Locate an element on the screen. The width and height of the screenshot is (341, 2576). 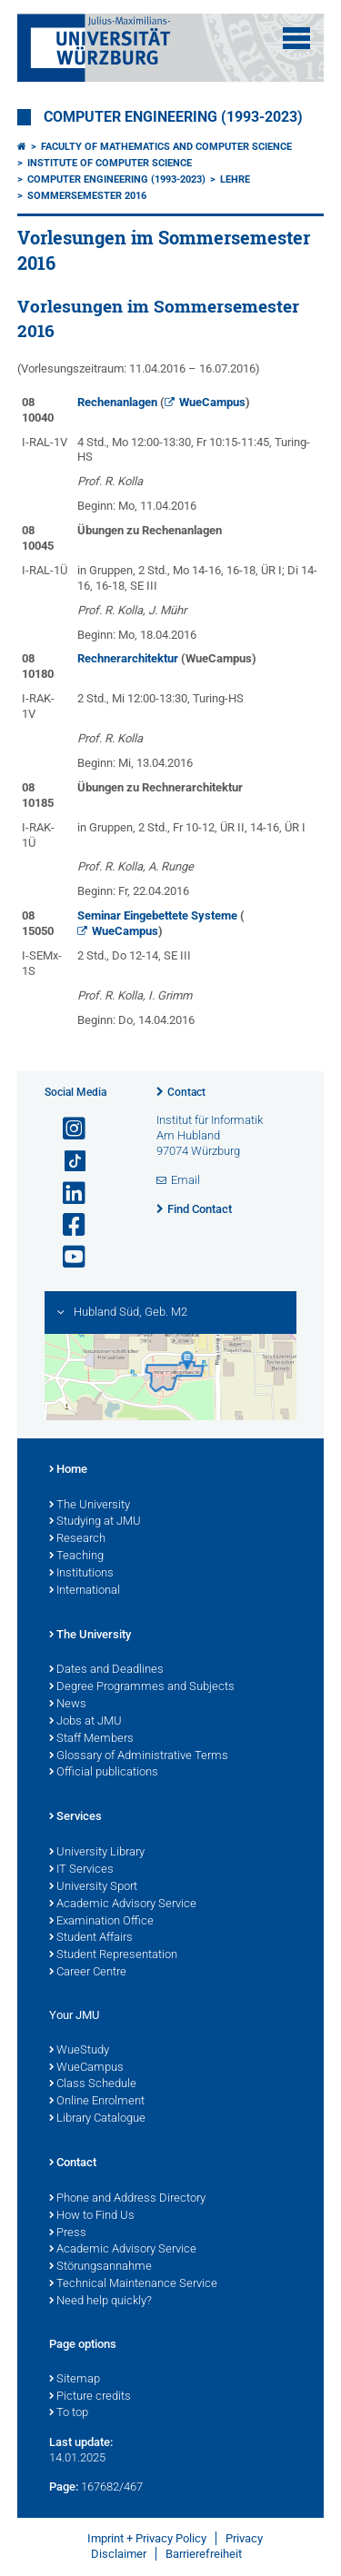
WueStudy is located at coordinates (79, 2051).